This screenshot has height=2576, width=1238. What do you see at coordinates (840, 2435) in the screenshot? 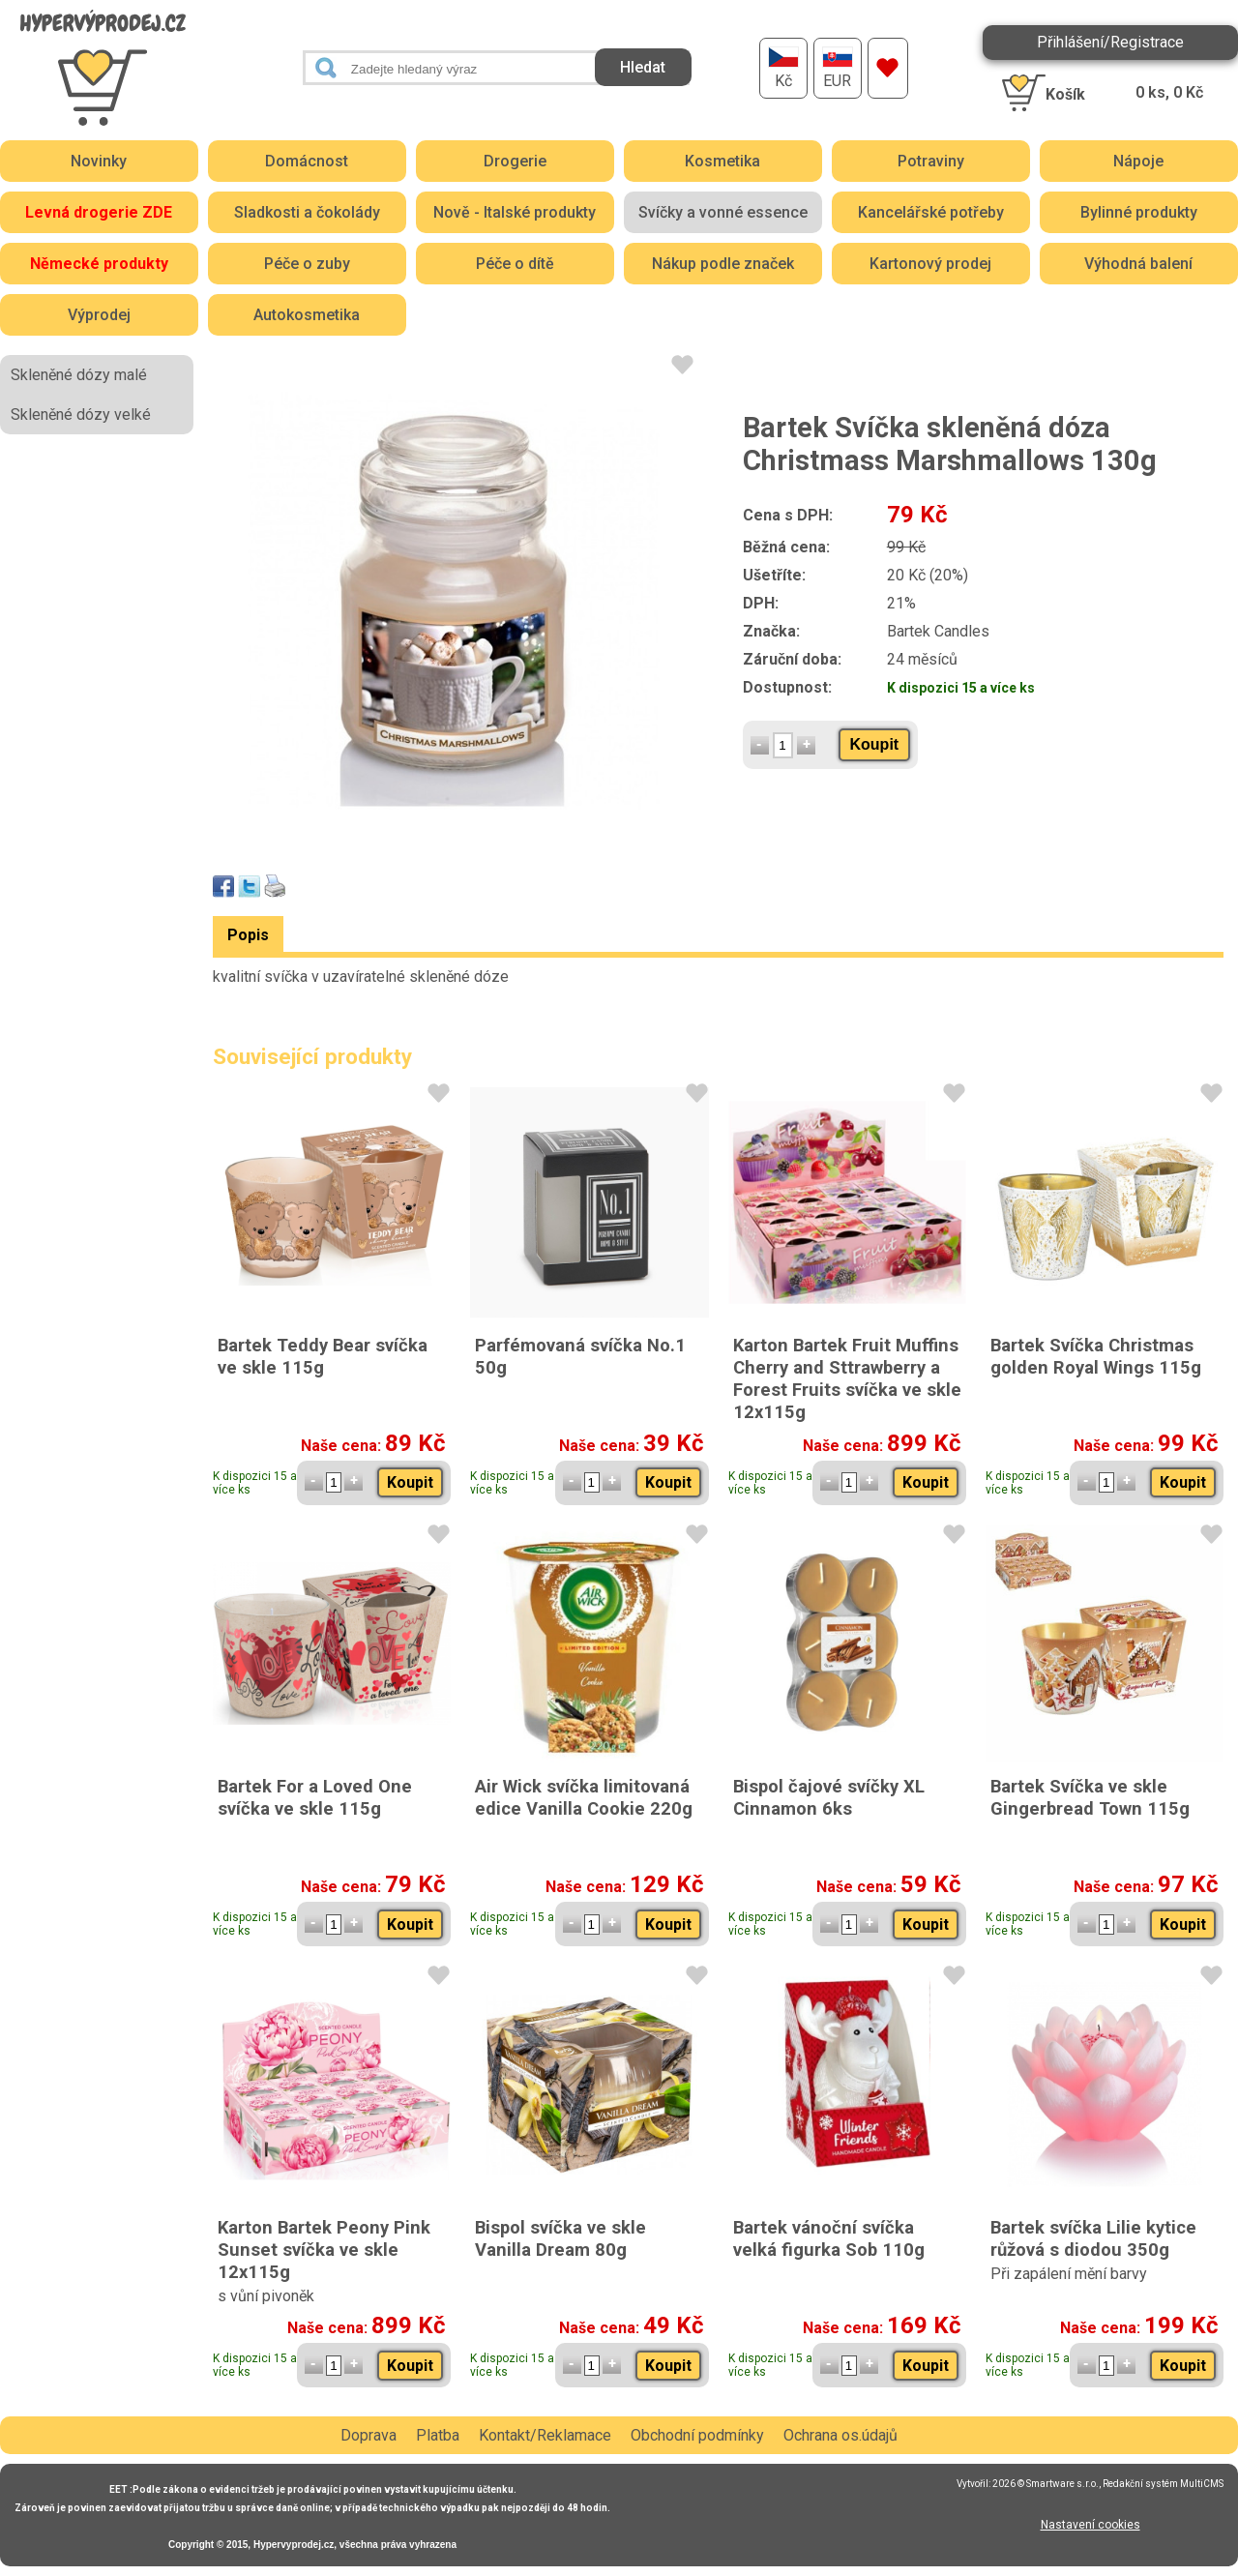
I see `Ochrana os.údajů` at bounding box center [840, 2435].